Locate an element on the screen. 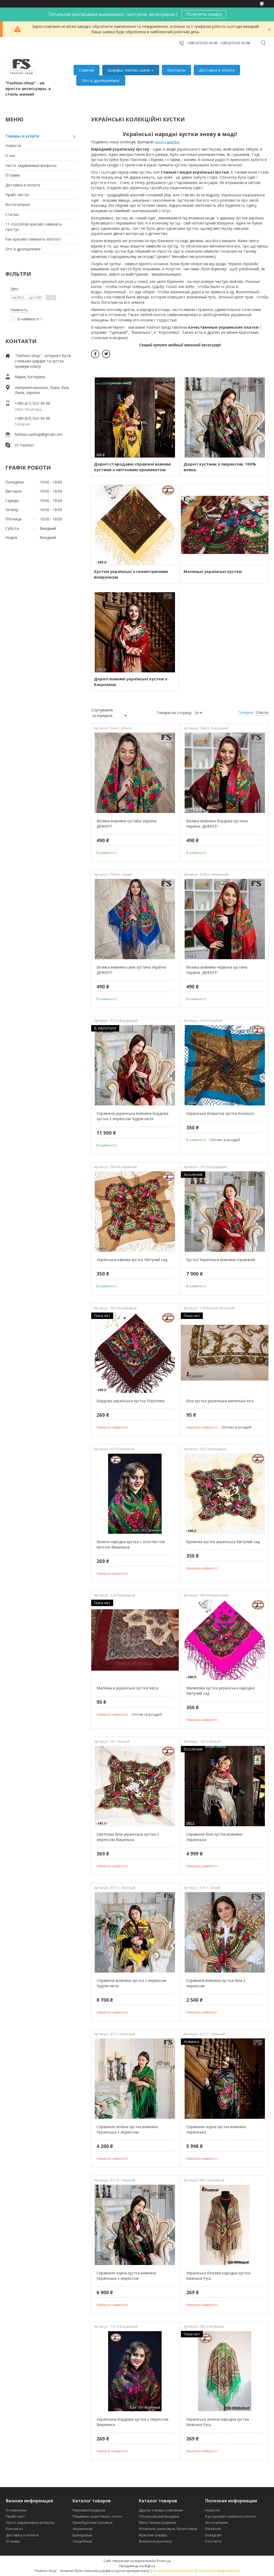 This screenshot has height=2576, width=274. Хустка Українська вовняна справжня! is located at coordinates (220, 1259).